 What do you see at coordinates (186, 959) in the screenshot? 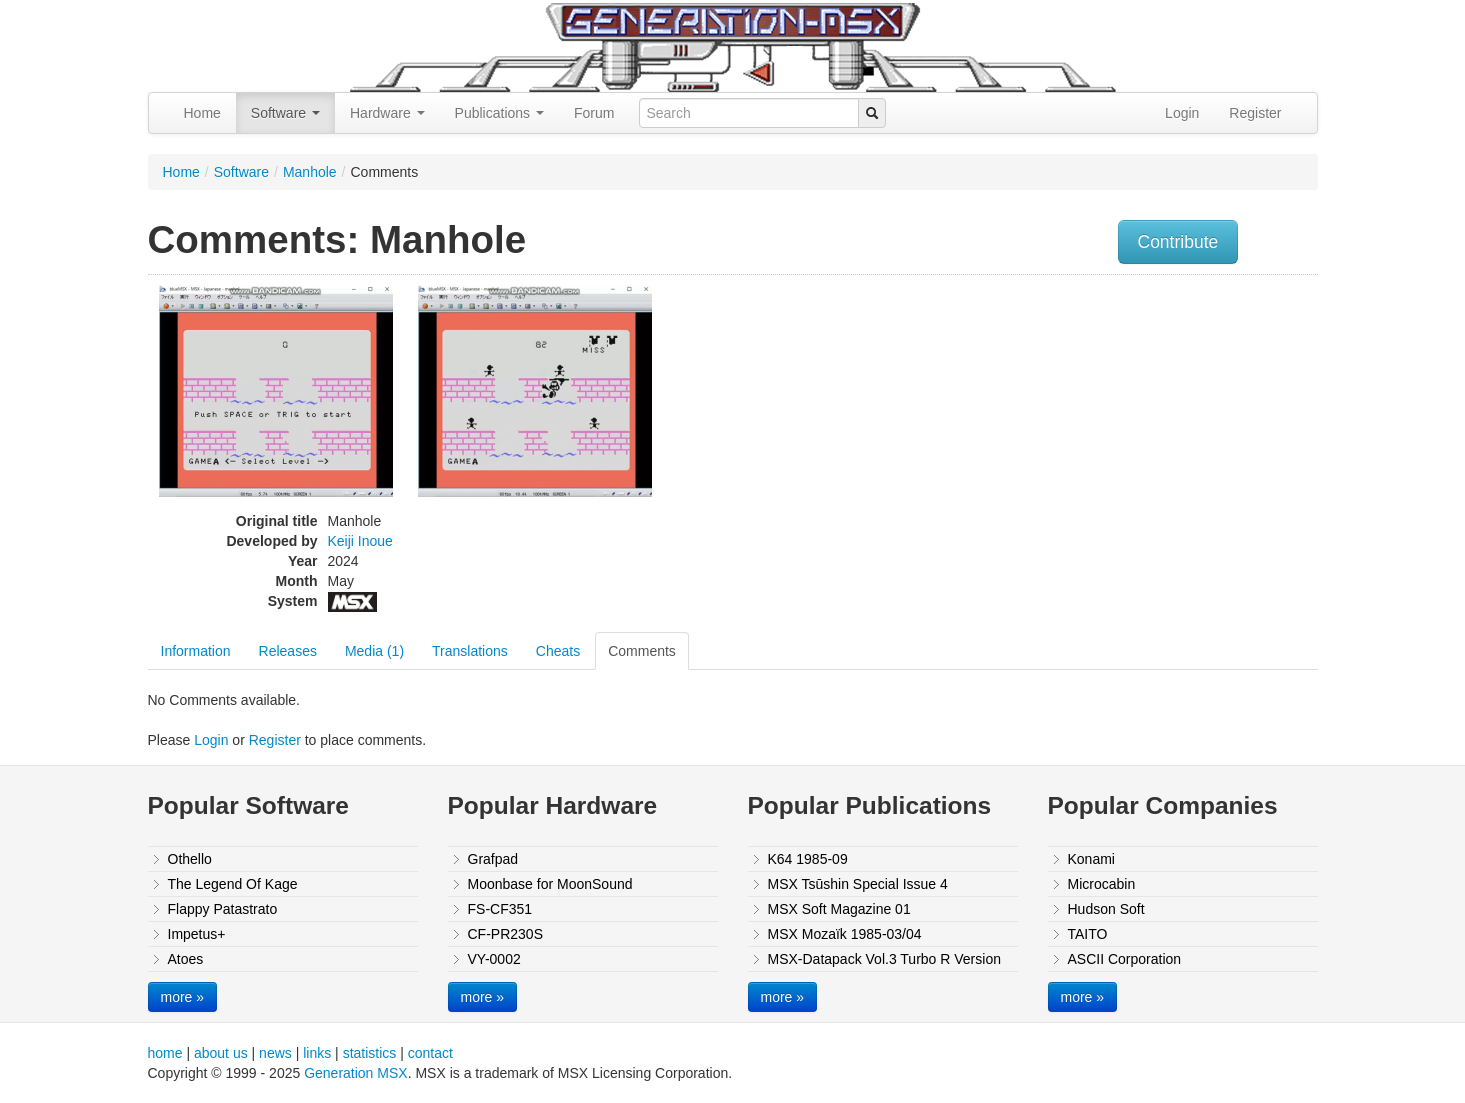
I see `Atoes` at bounding box center [186, 959].